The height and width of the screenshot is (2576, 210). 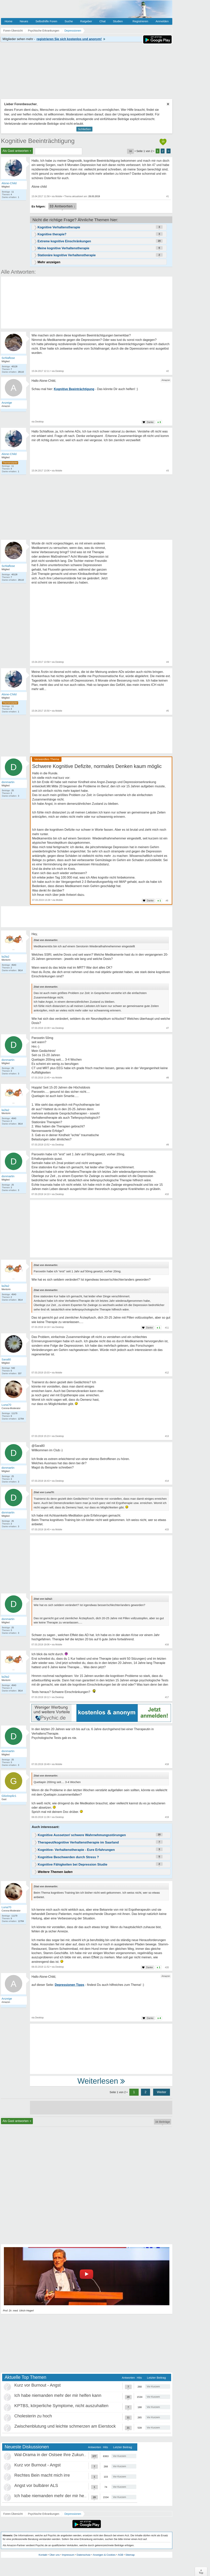 What do you see at coordinates (72, 2513) in the screenshot?
I see `Depressionen` at bounding box center [72, 2513].